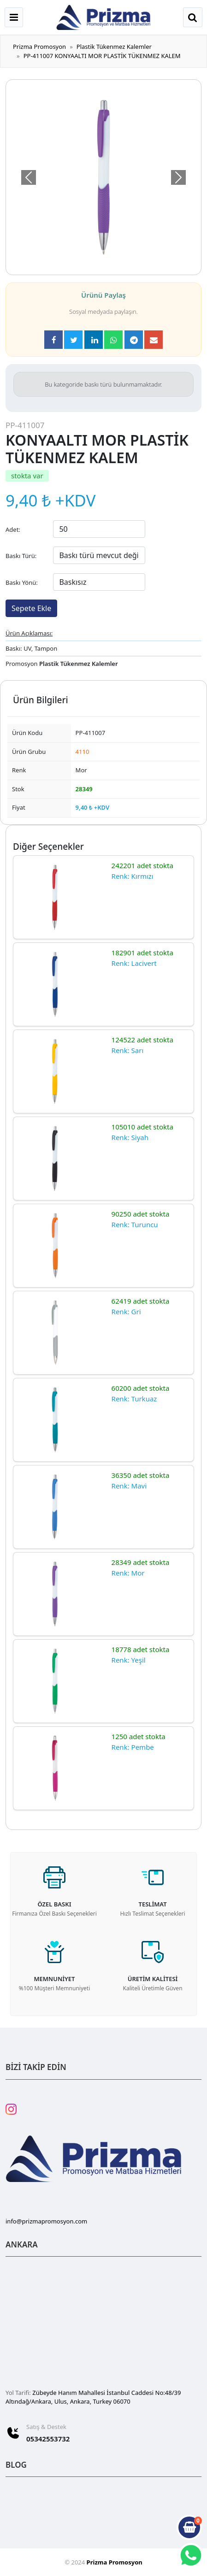 Image resolution: width=207 pixels, height=2576 pixels. What do you see at coordinates (82, 751) in the screenshot?
I see `4110` at bounding box center [82, 751].